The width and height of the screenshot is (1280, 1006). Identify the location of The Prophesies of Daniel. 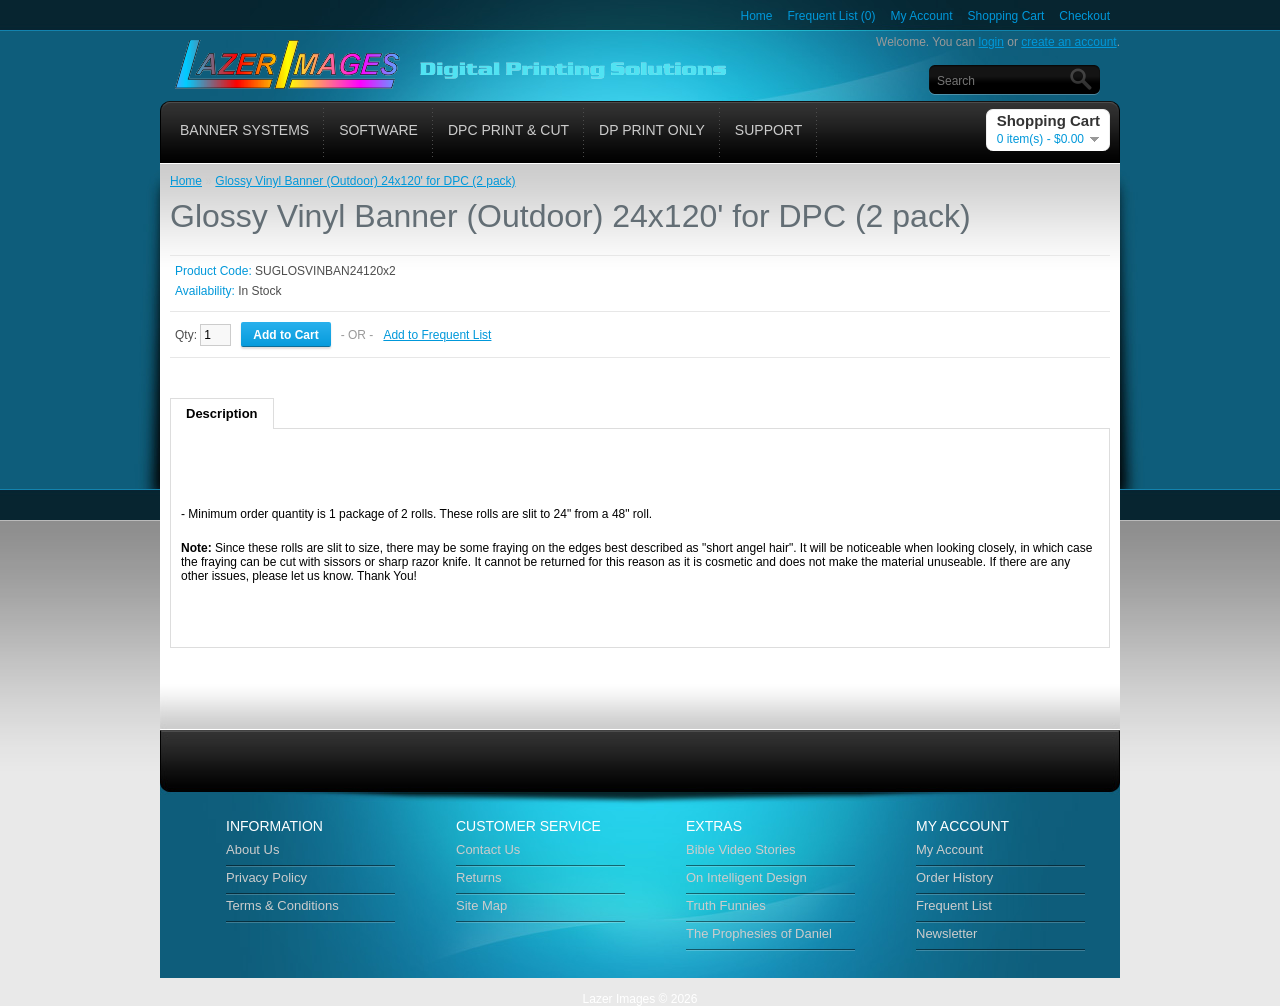
(759, 933).